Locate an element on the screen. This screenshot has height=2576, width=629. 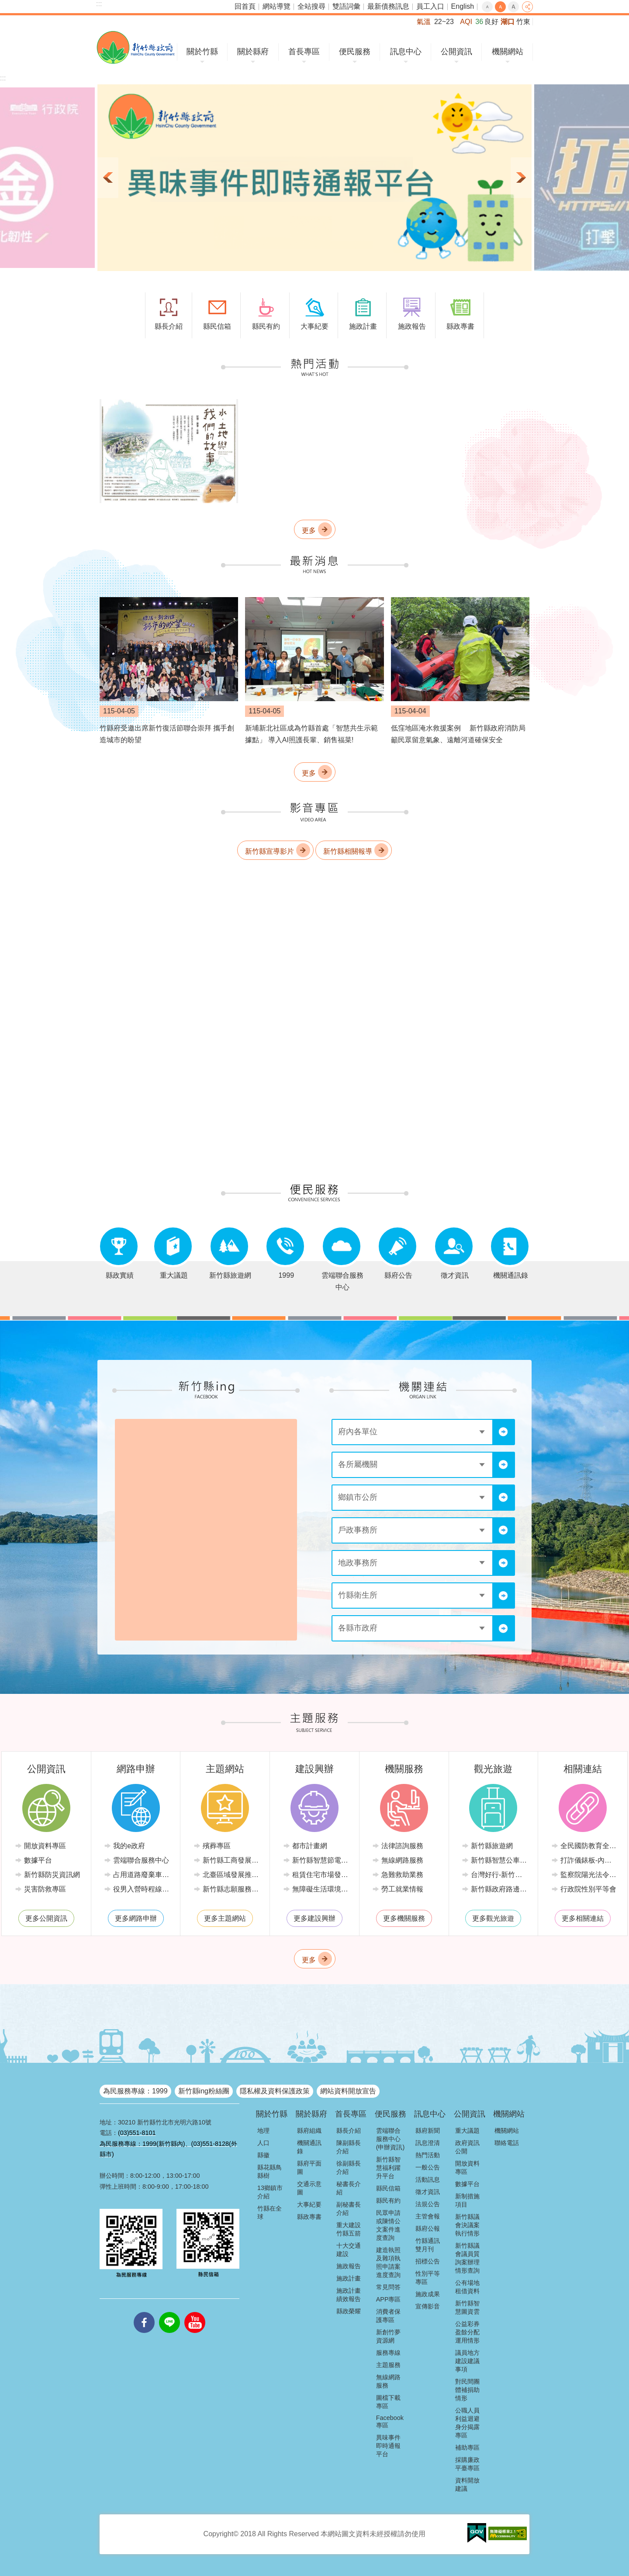
facebooks is located at coordinates (144, 2312).